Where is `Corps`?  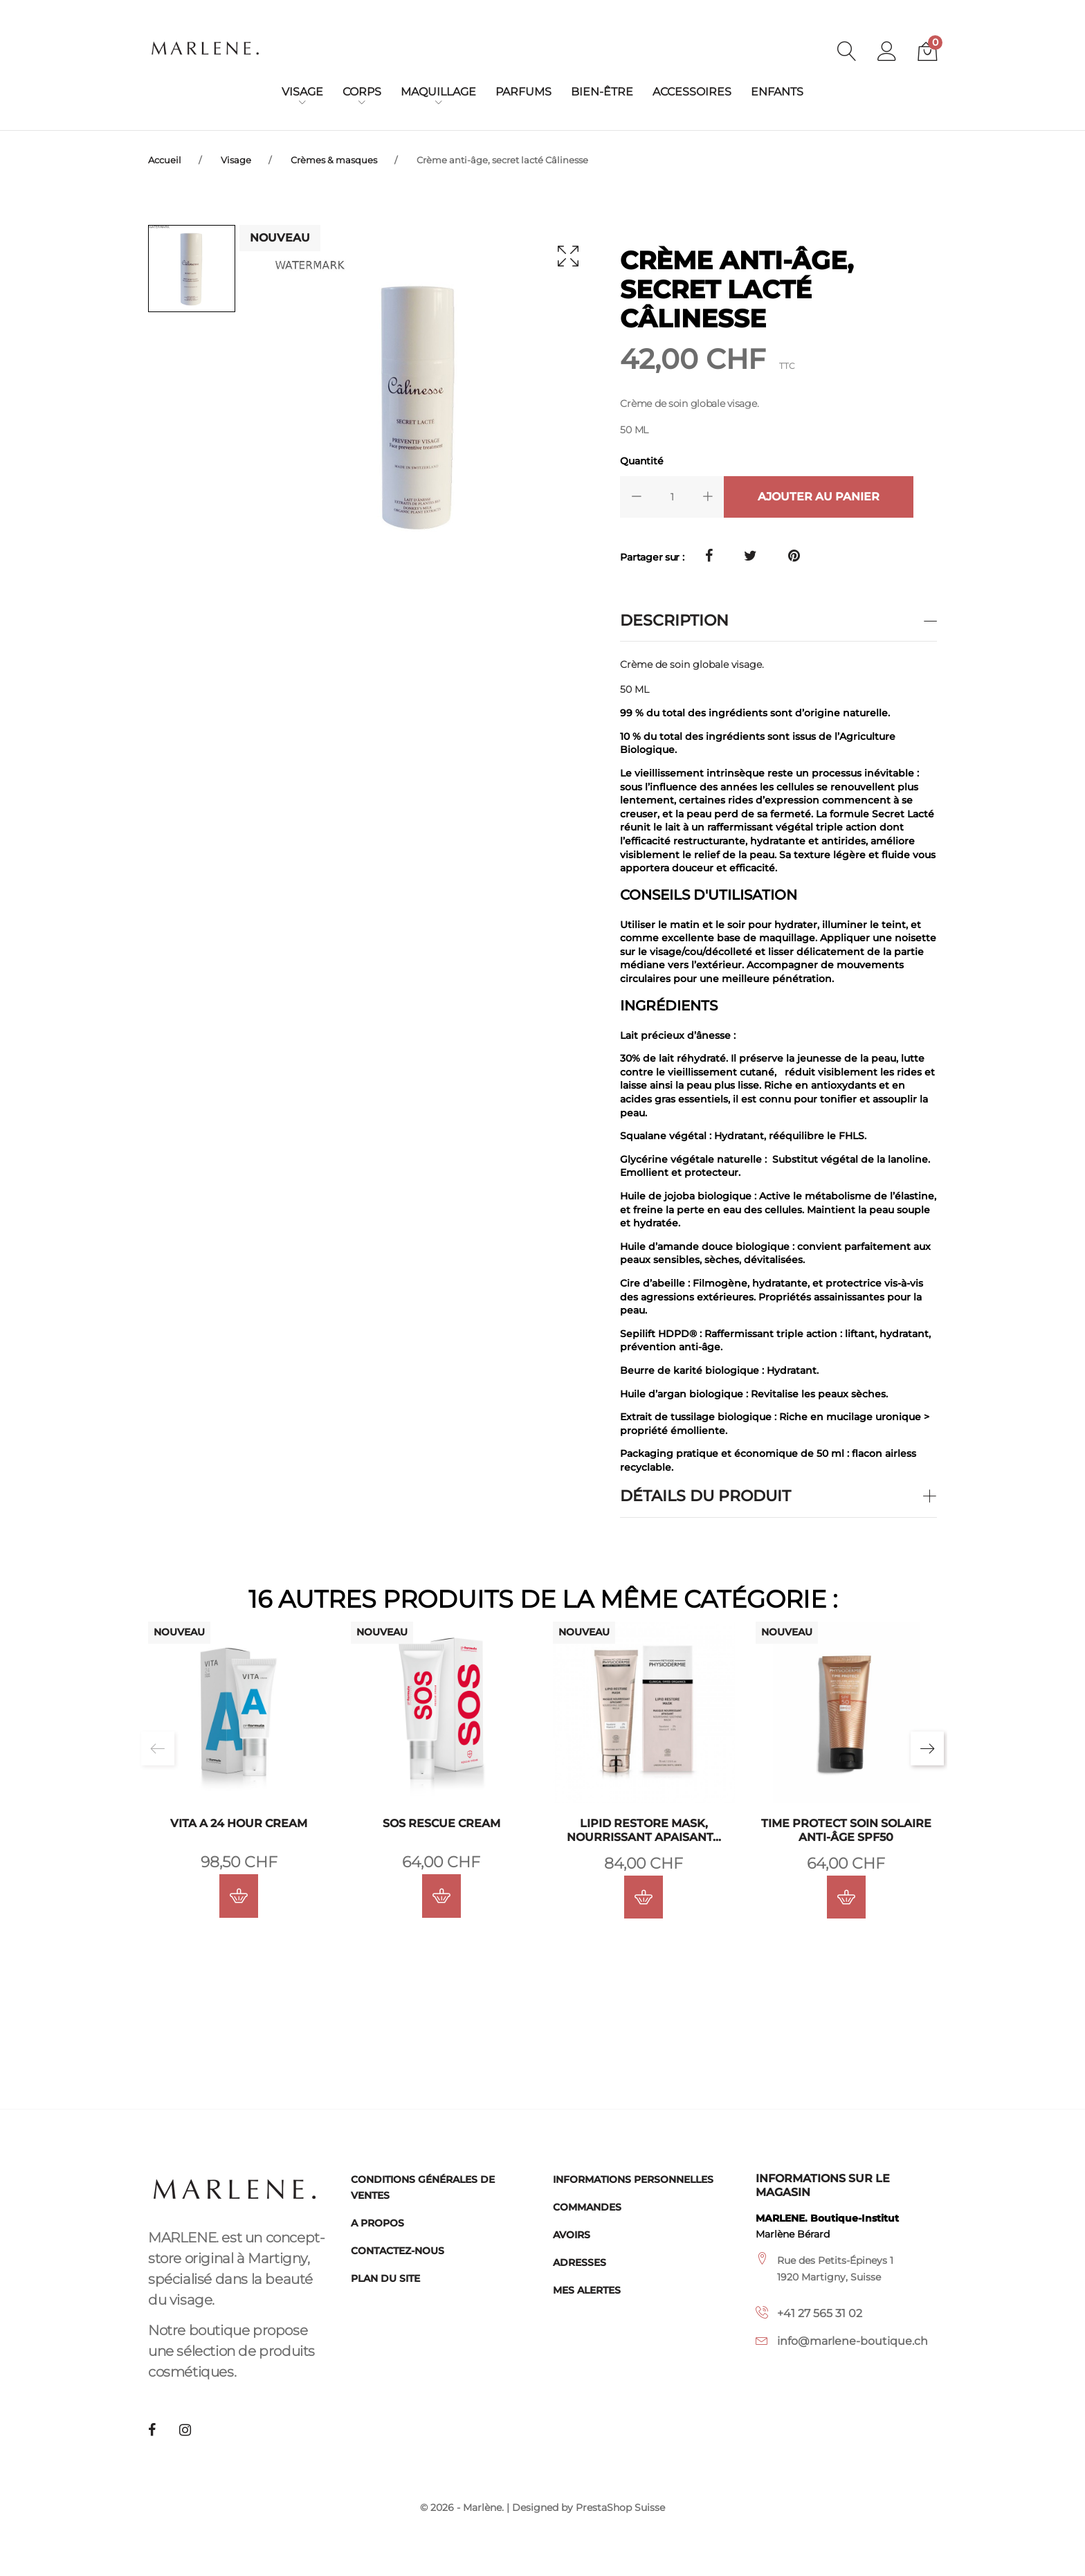 Corps is located at coordinates (362, 91).